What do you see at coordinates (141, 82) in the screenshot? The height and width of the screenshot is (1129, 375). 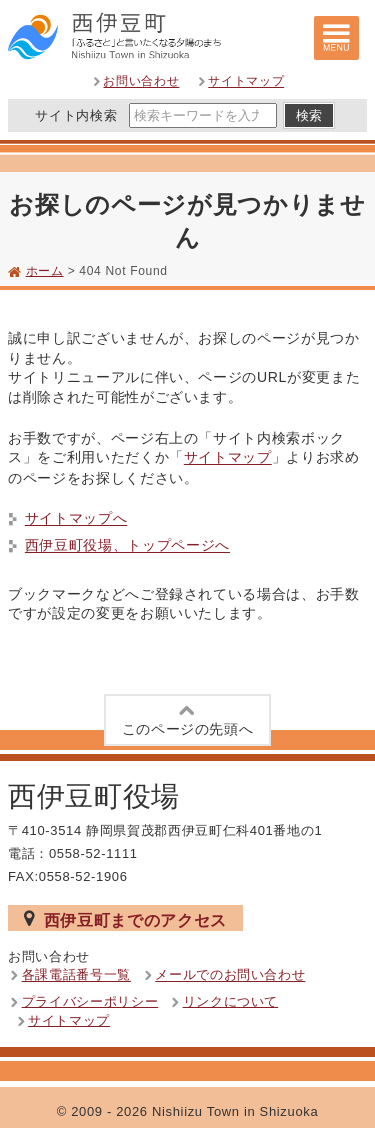 I see `お問い合わせ` at bounding box center [141, 82].